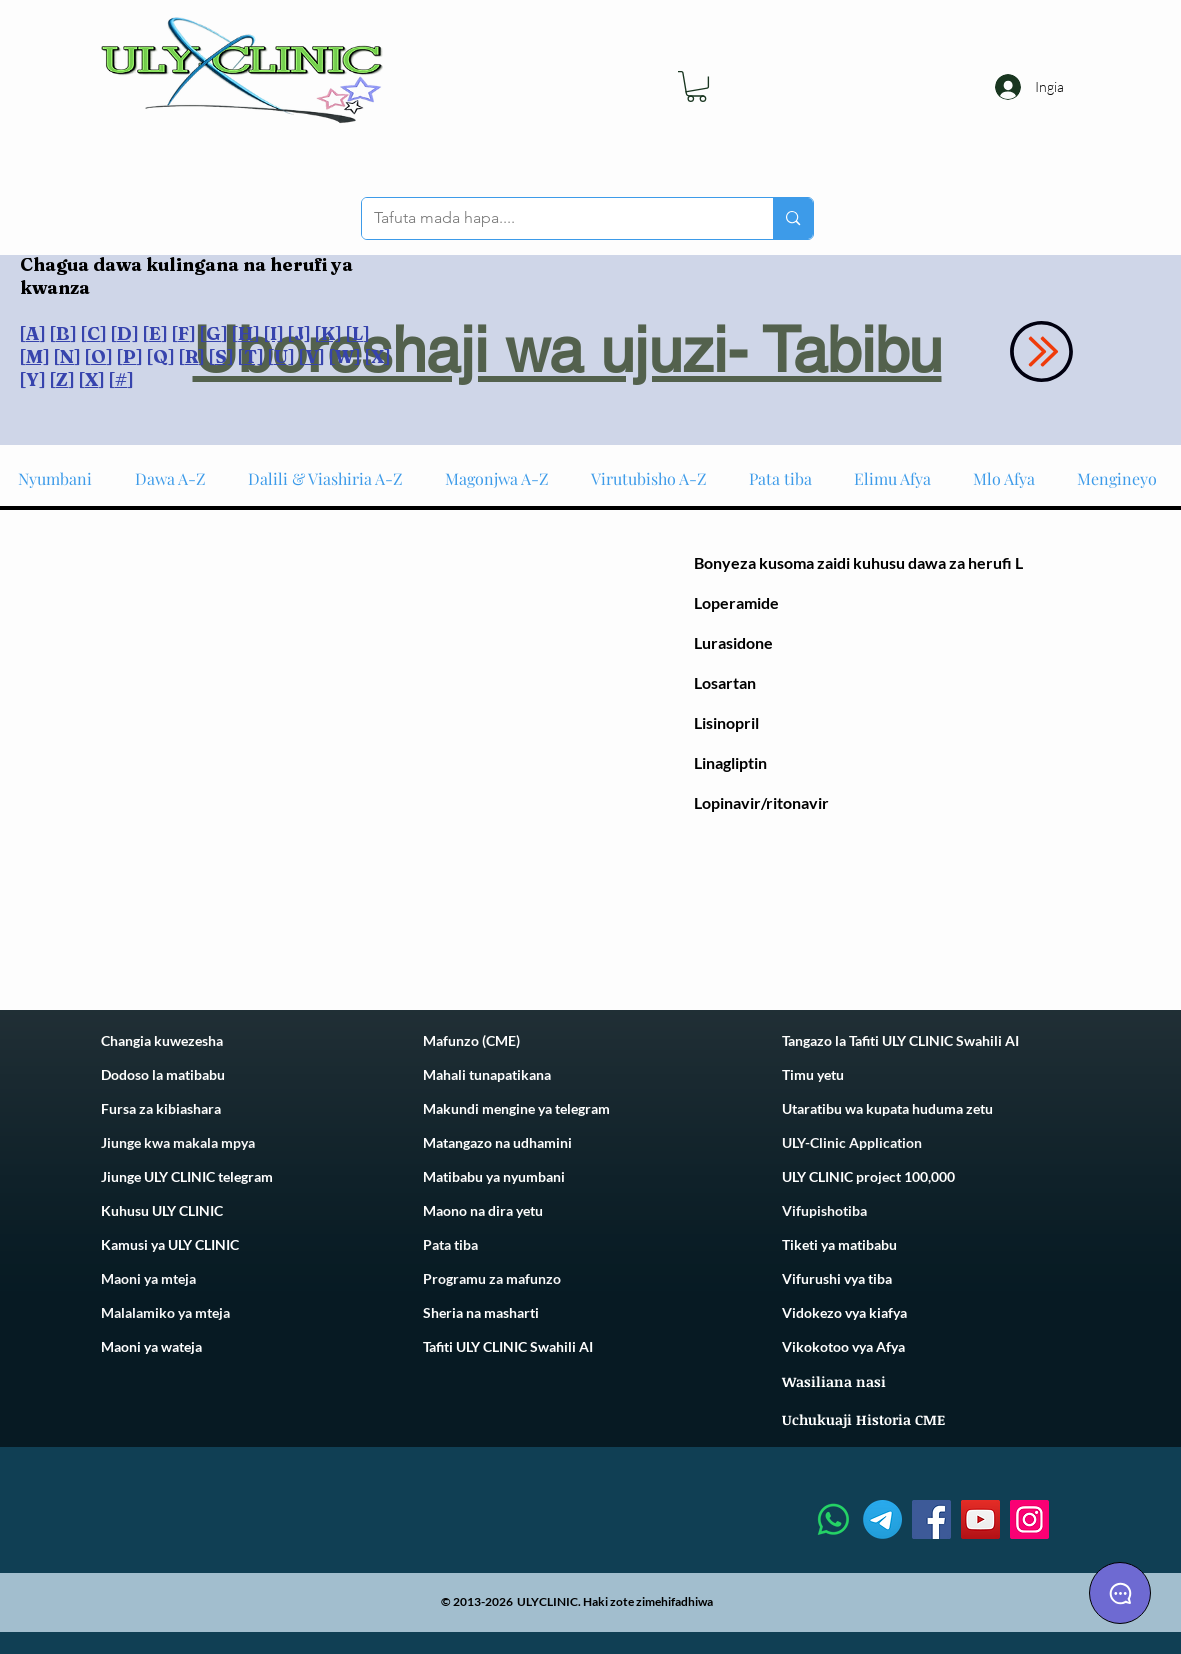 This screenshot has width=1181, height=1654. Describe the element at coordinates (224, 356) in the screenshot. I see `S]` at that location.